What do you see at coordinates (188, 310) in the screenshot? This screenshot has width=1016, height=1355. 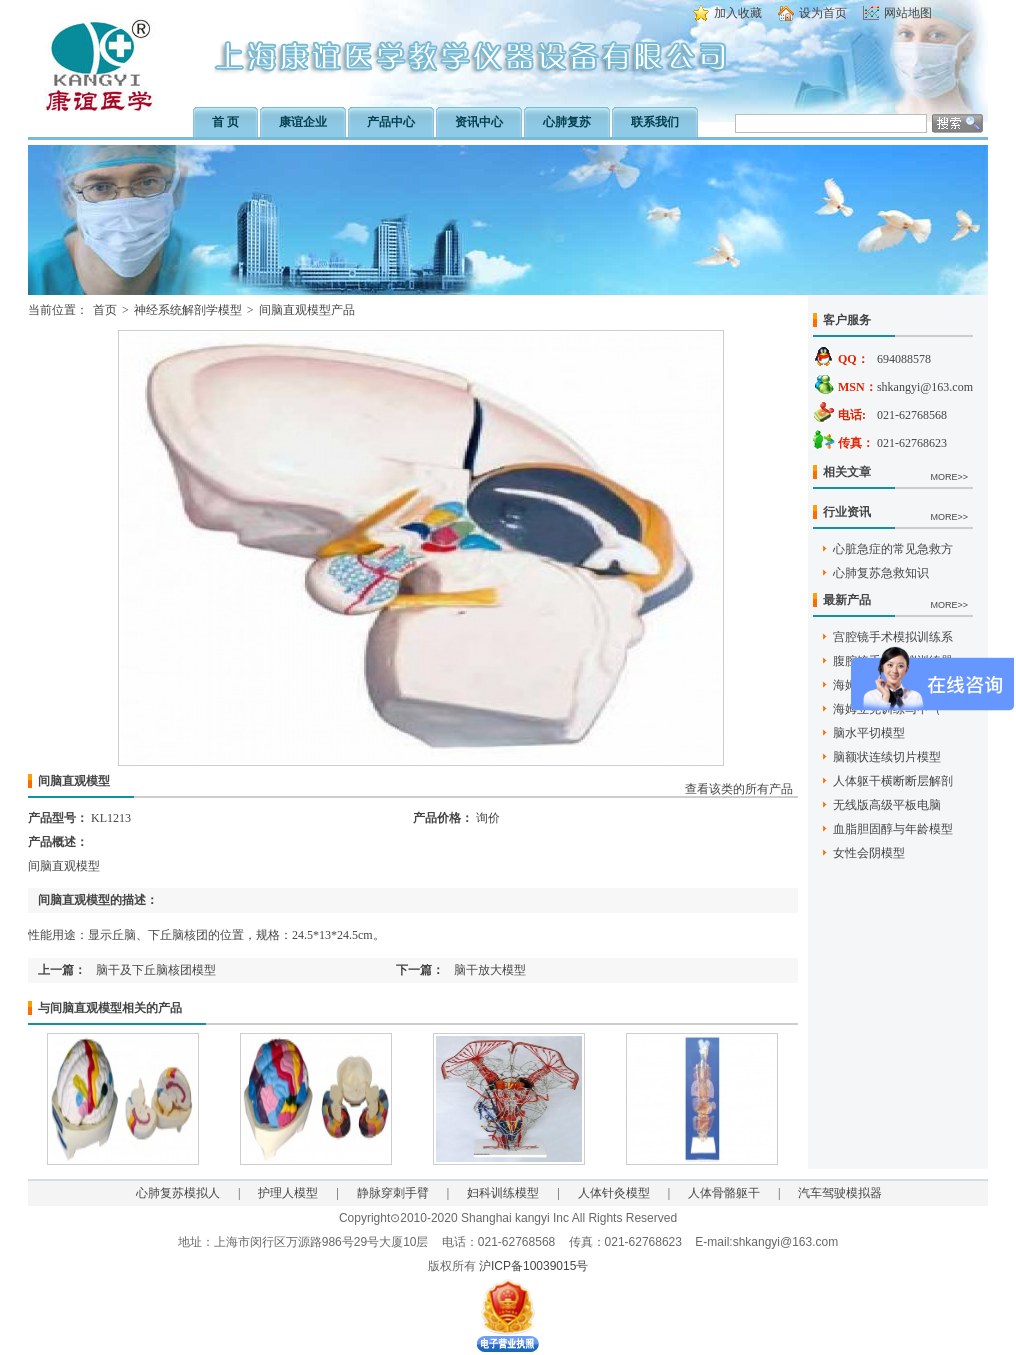 I see `神经系统解剖学模型` at bounding box center [188, 310].